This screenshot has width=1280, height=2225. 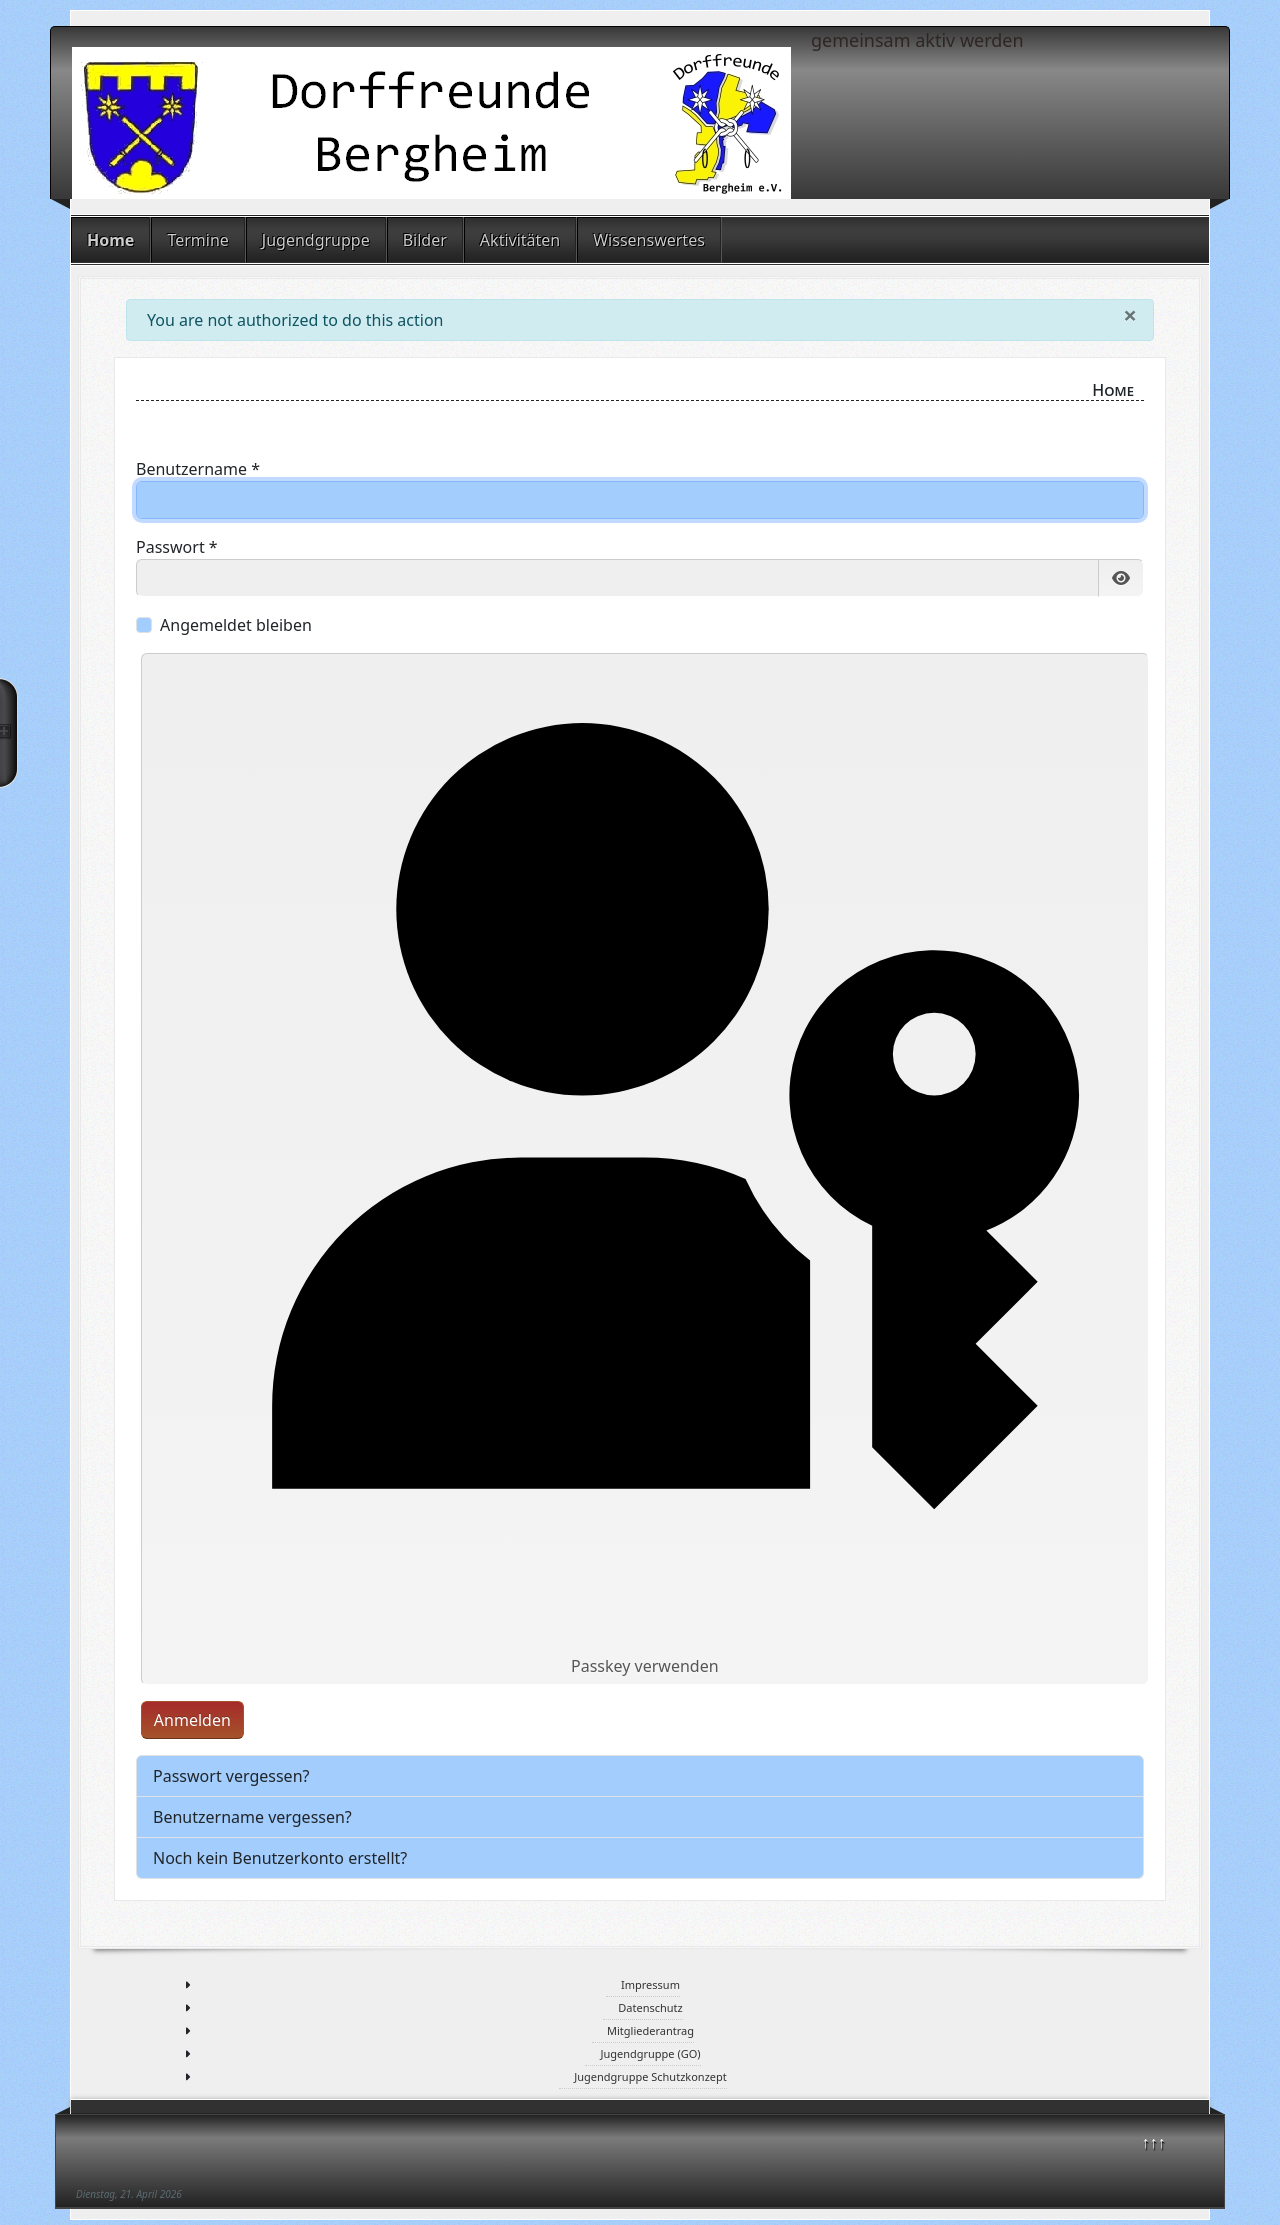 I want to click on Wissenswertes, so click(x=649, y=240).